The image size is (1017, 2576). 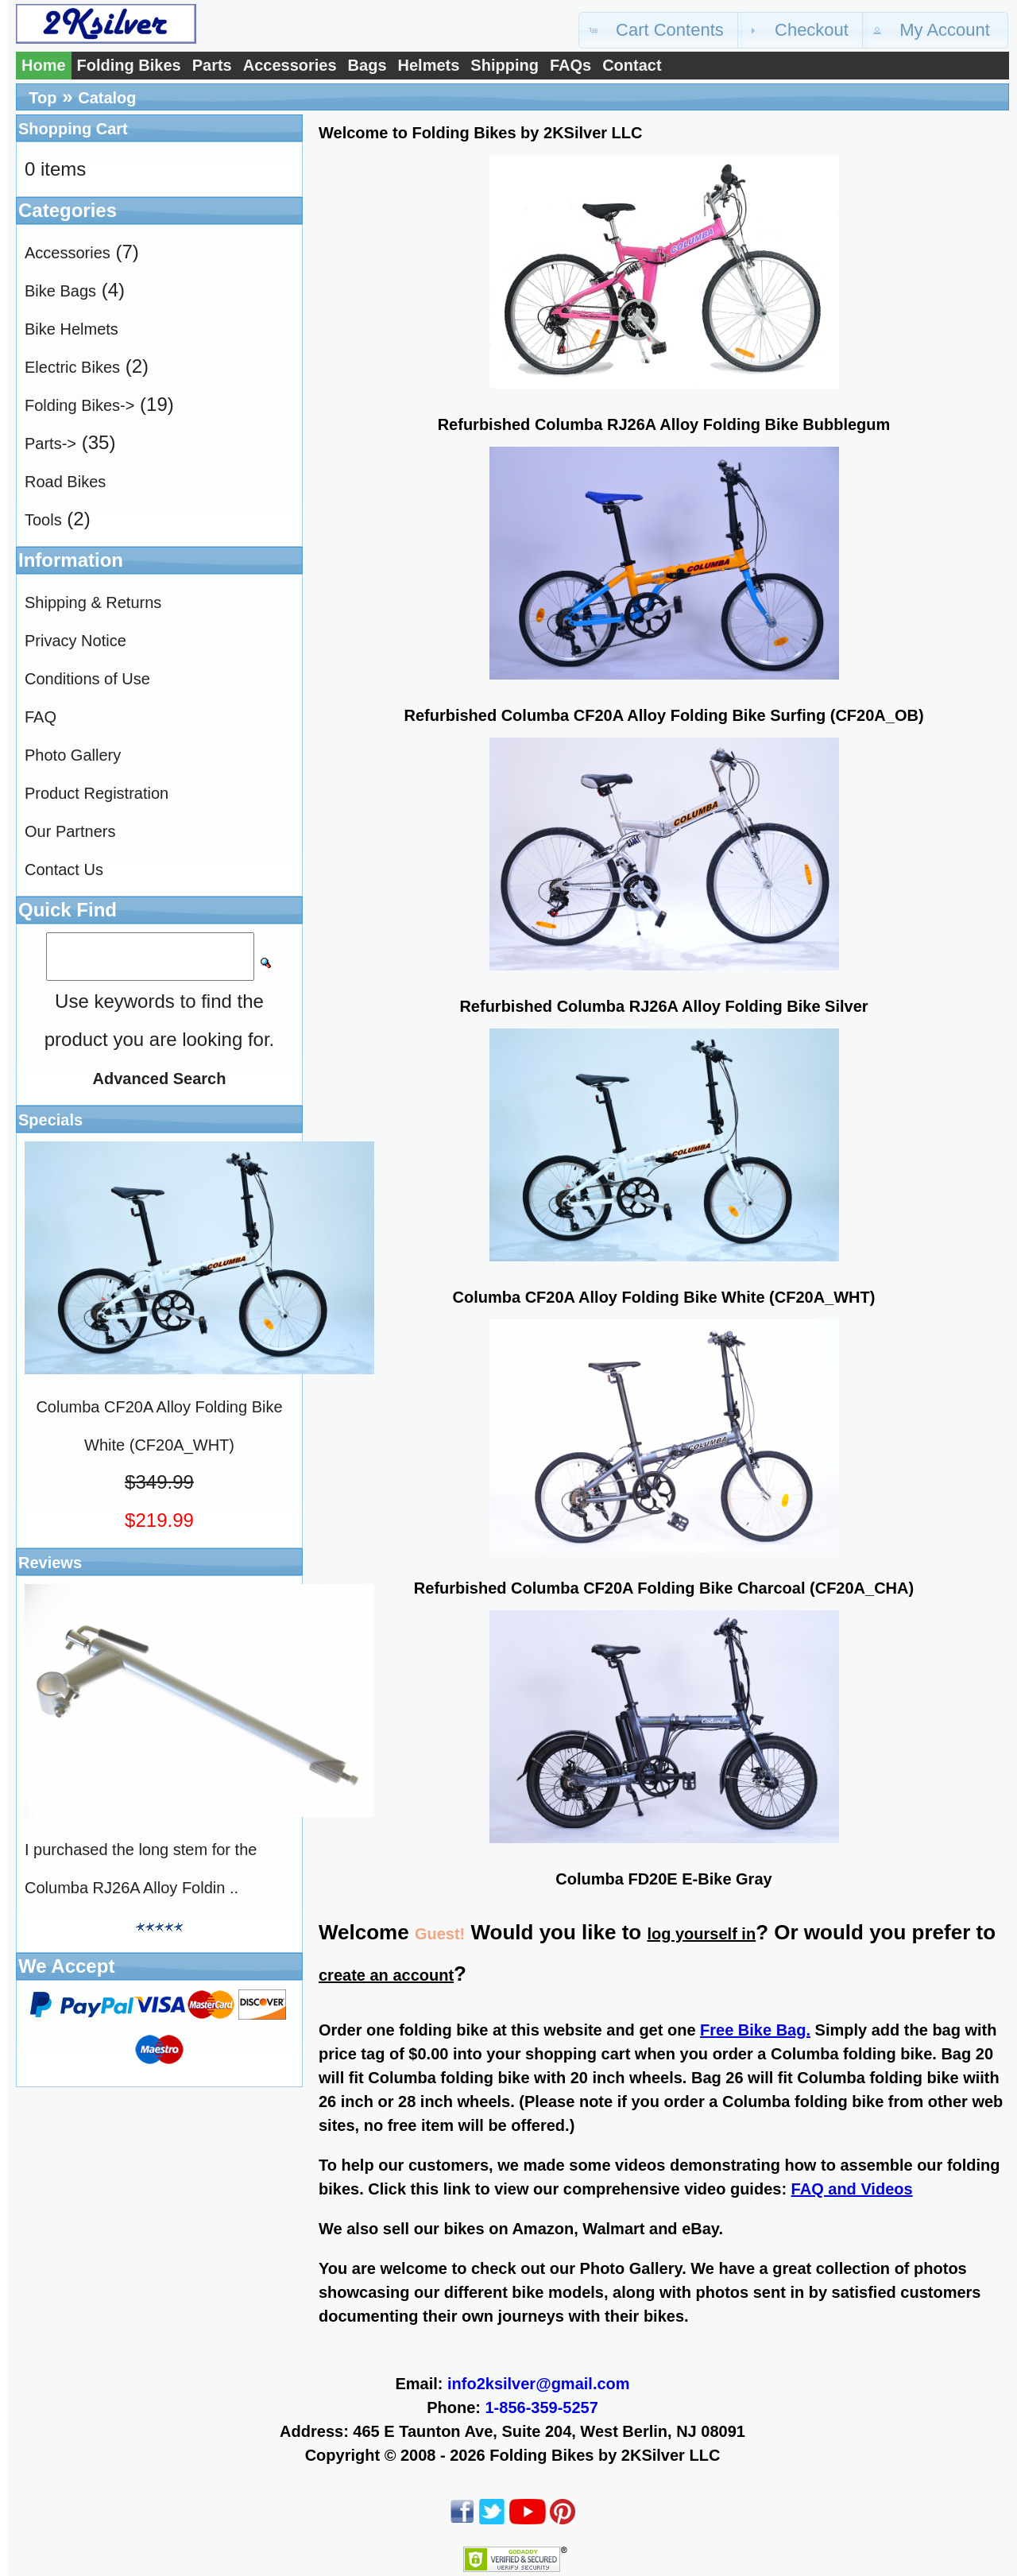 What do you see at coordinates (60, 291) in the screenshot?
I see `Bike Bags` at bounding box center [60, 291].